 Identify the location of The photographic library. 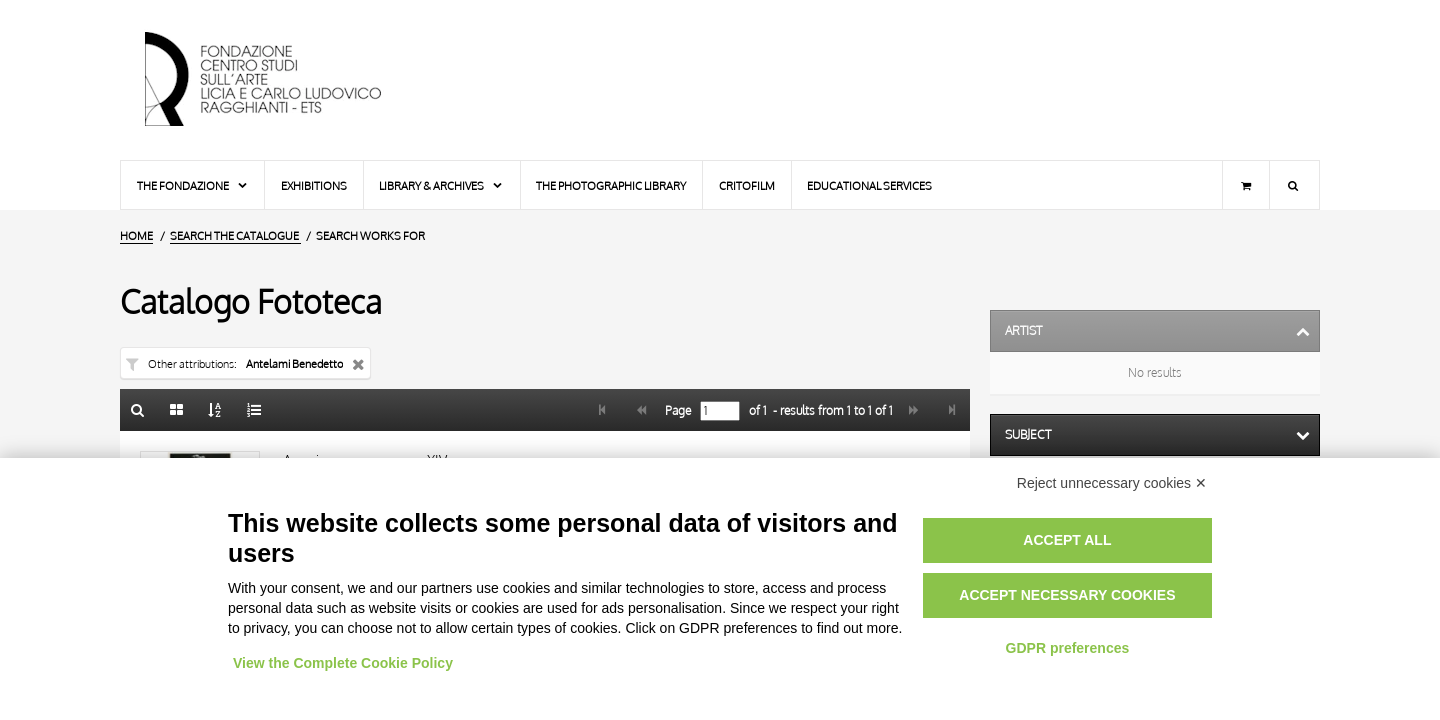
(611, 185).